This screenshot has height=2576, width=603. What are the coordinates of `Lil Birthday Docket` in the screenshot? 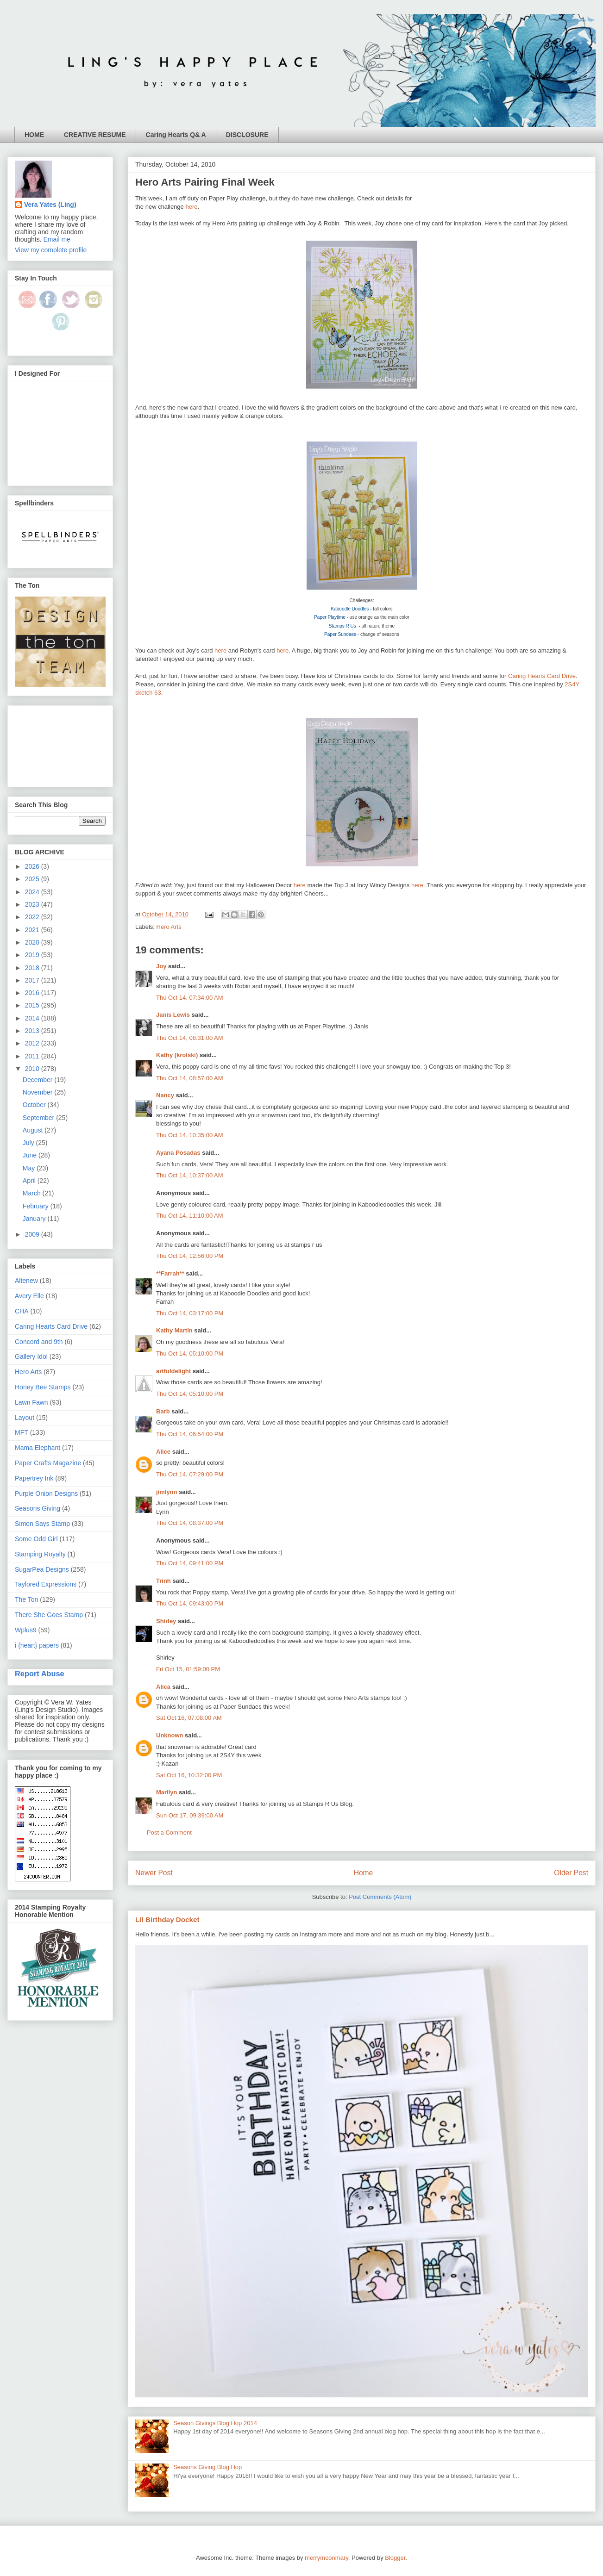 It's located at (167, 1919).